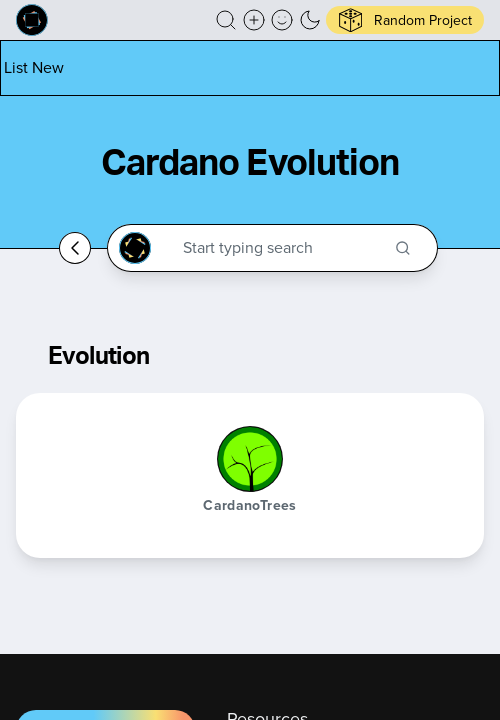  I want to click on List New, so click(34, 67).